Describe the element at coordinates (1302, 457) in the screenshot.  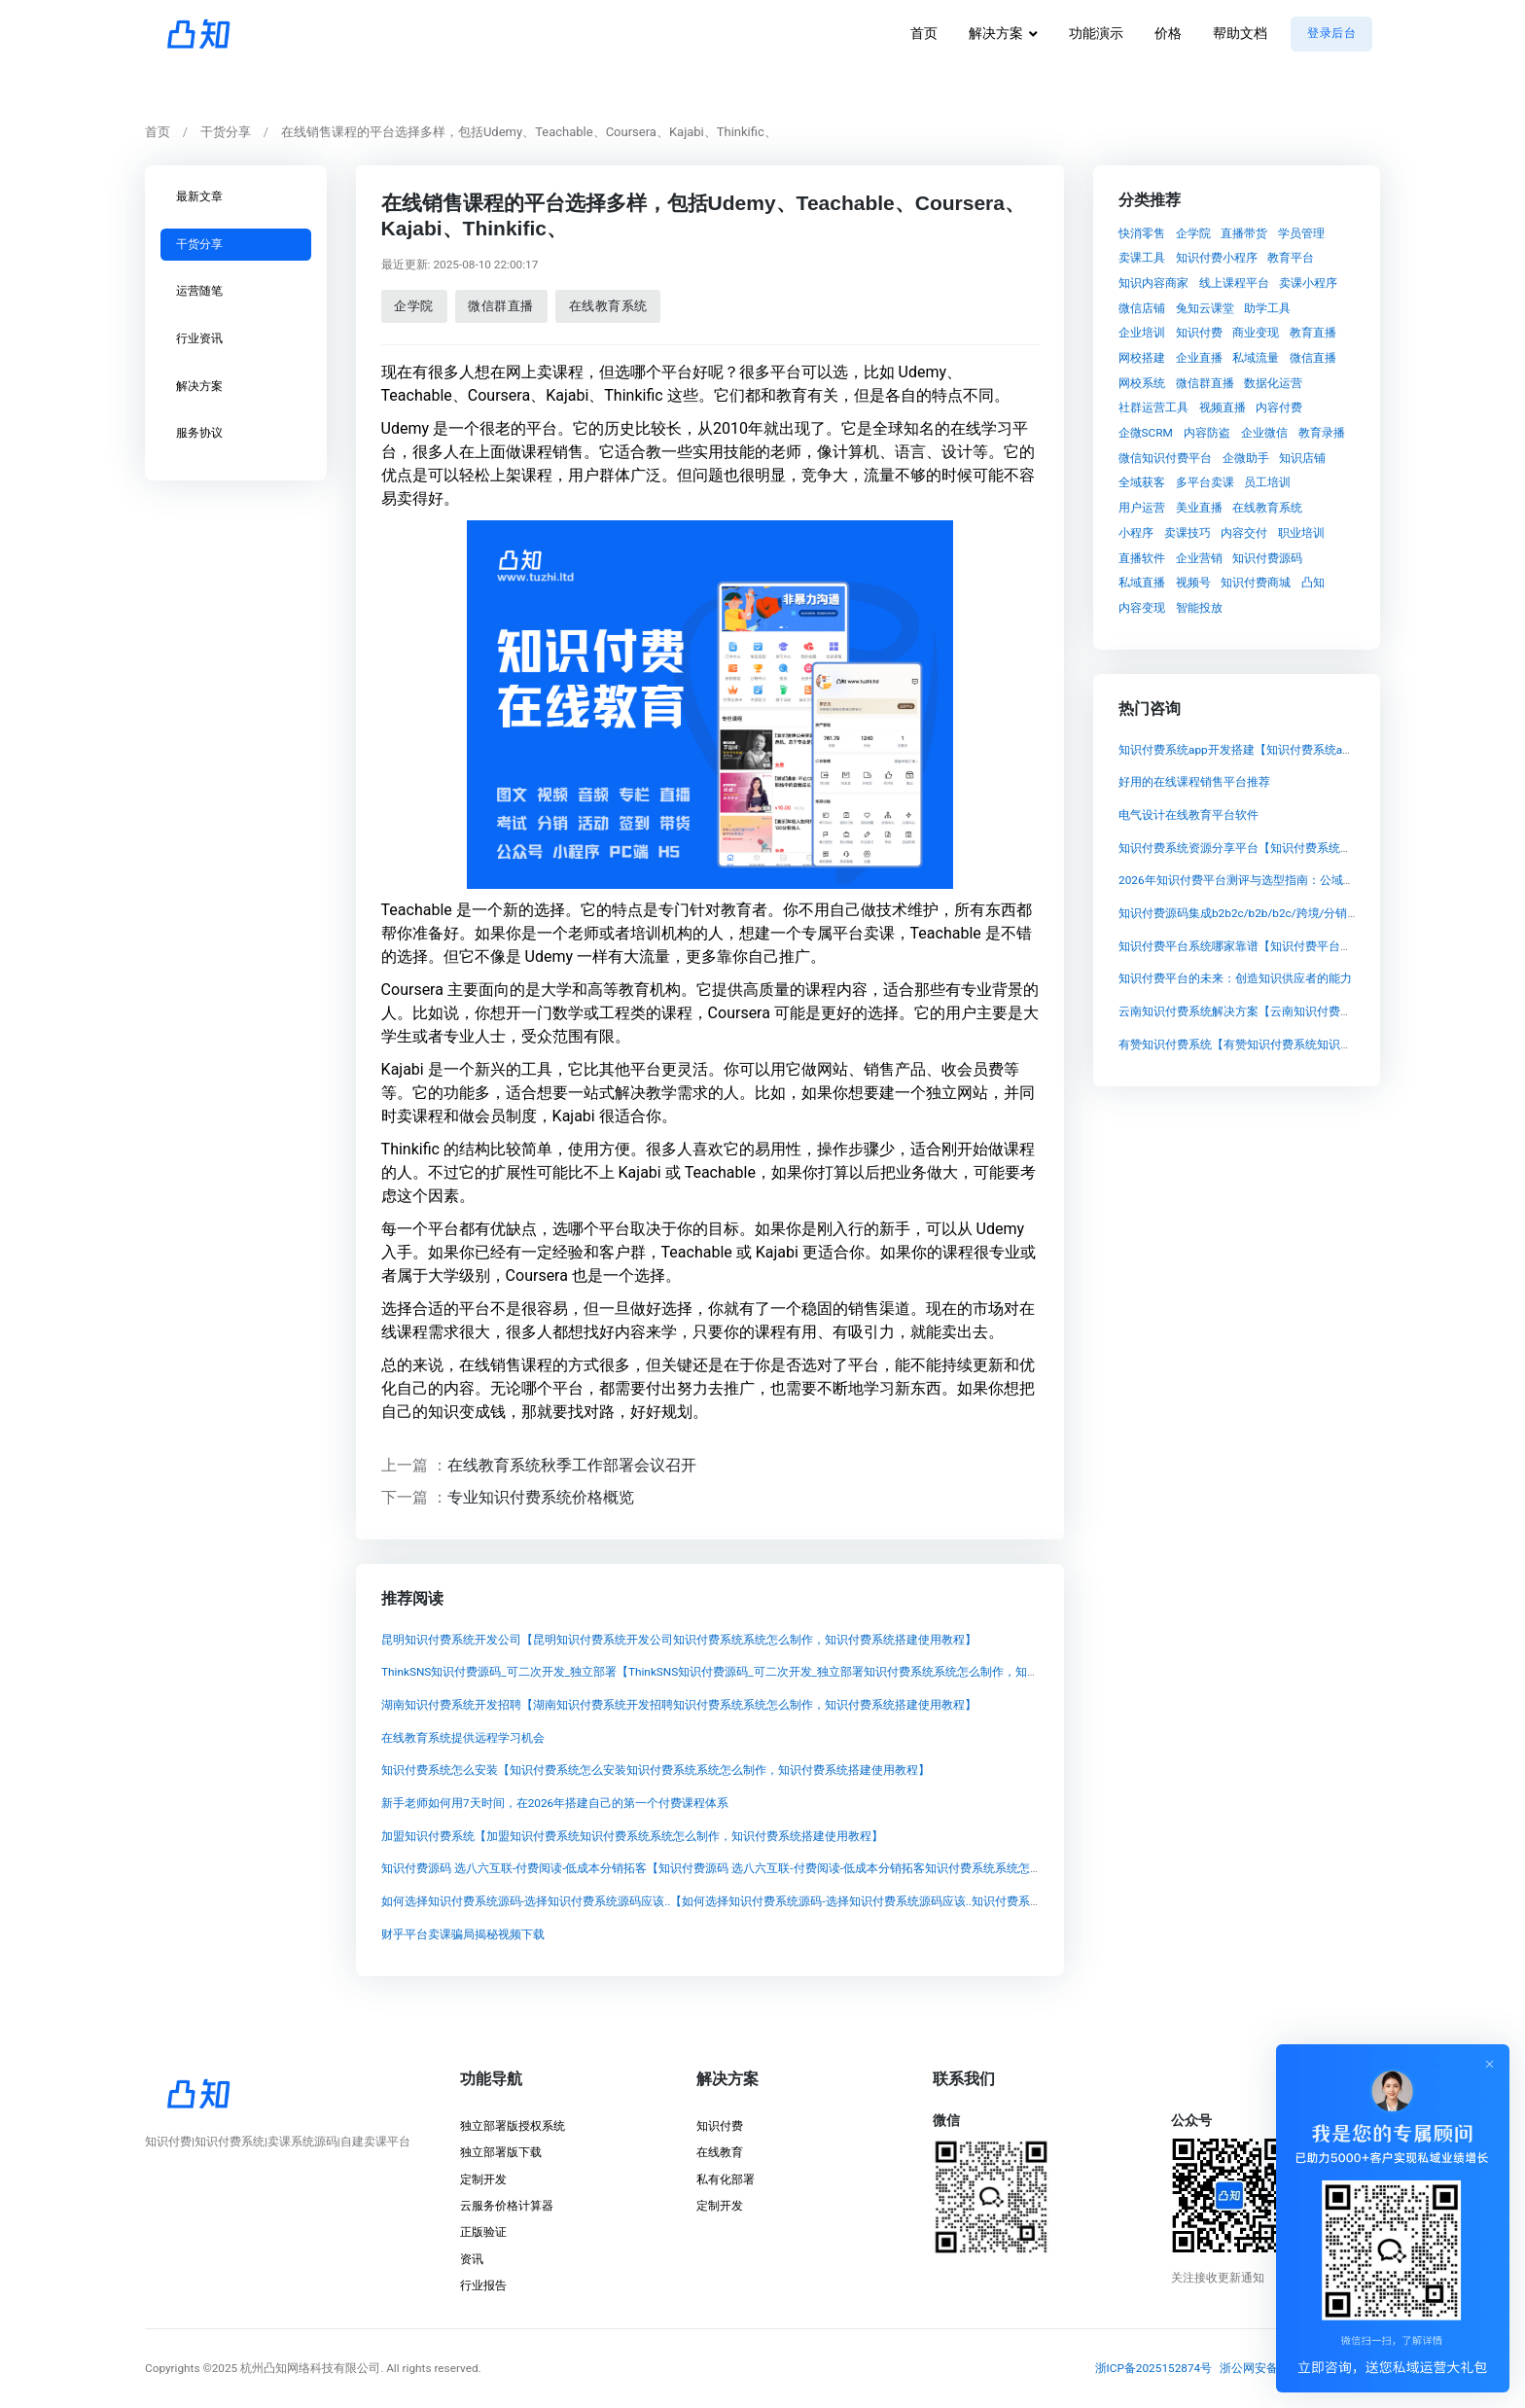
I see `知识店铺` at that location.